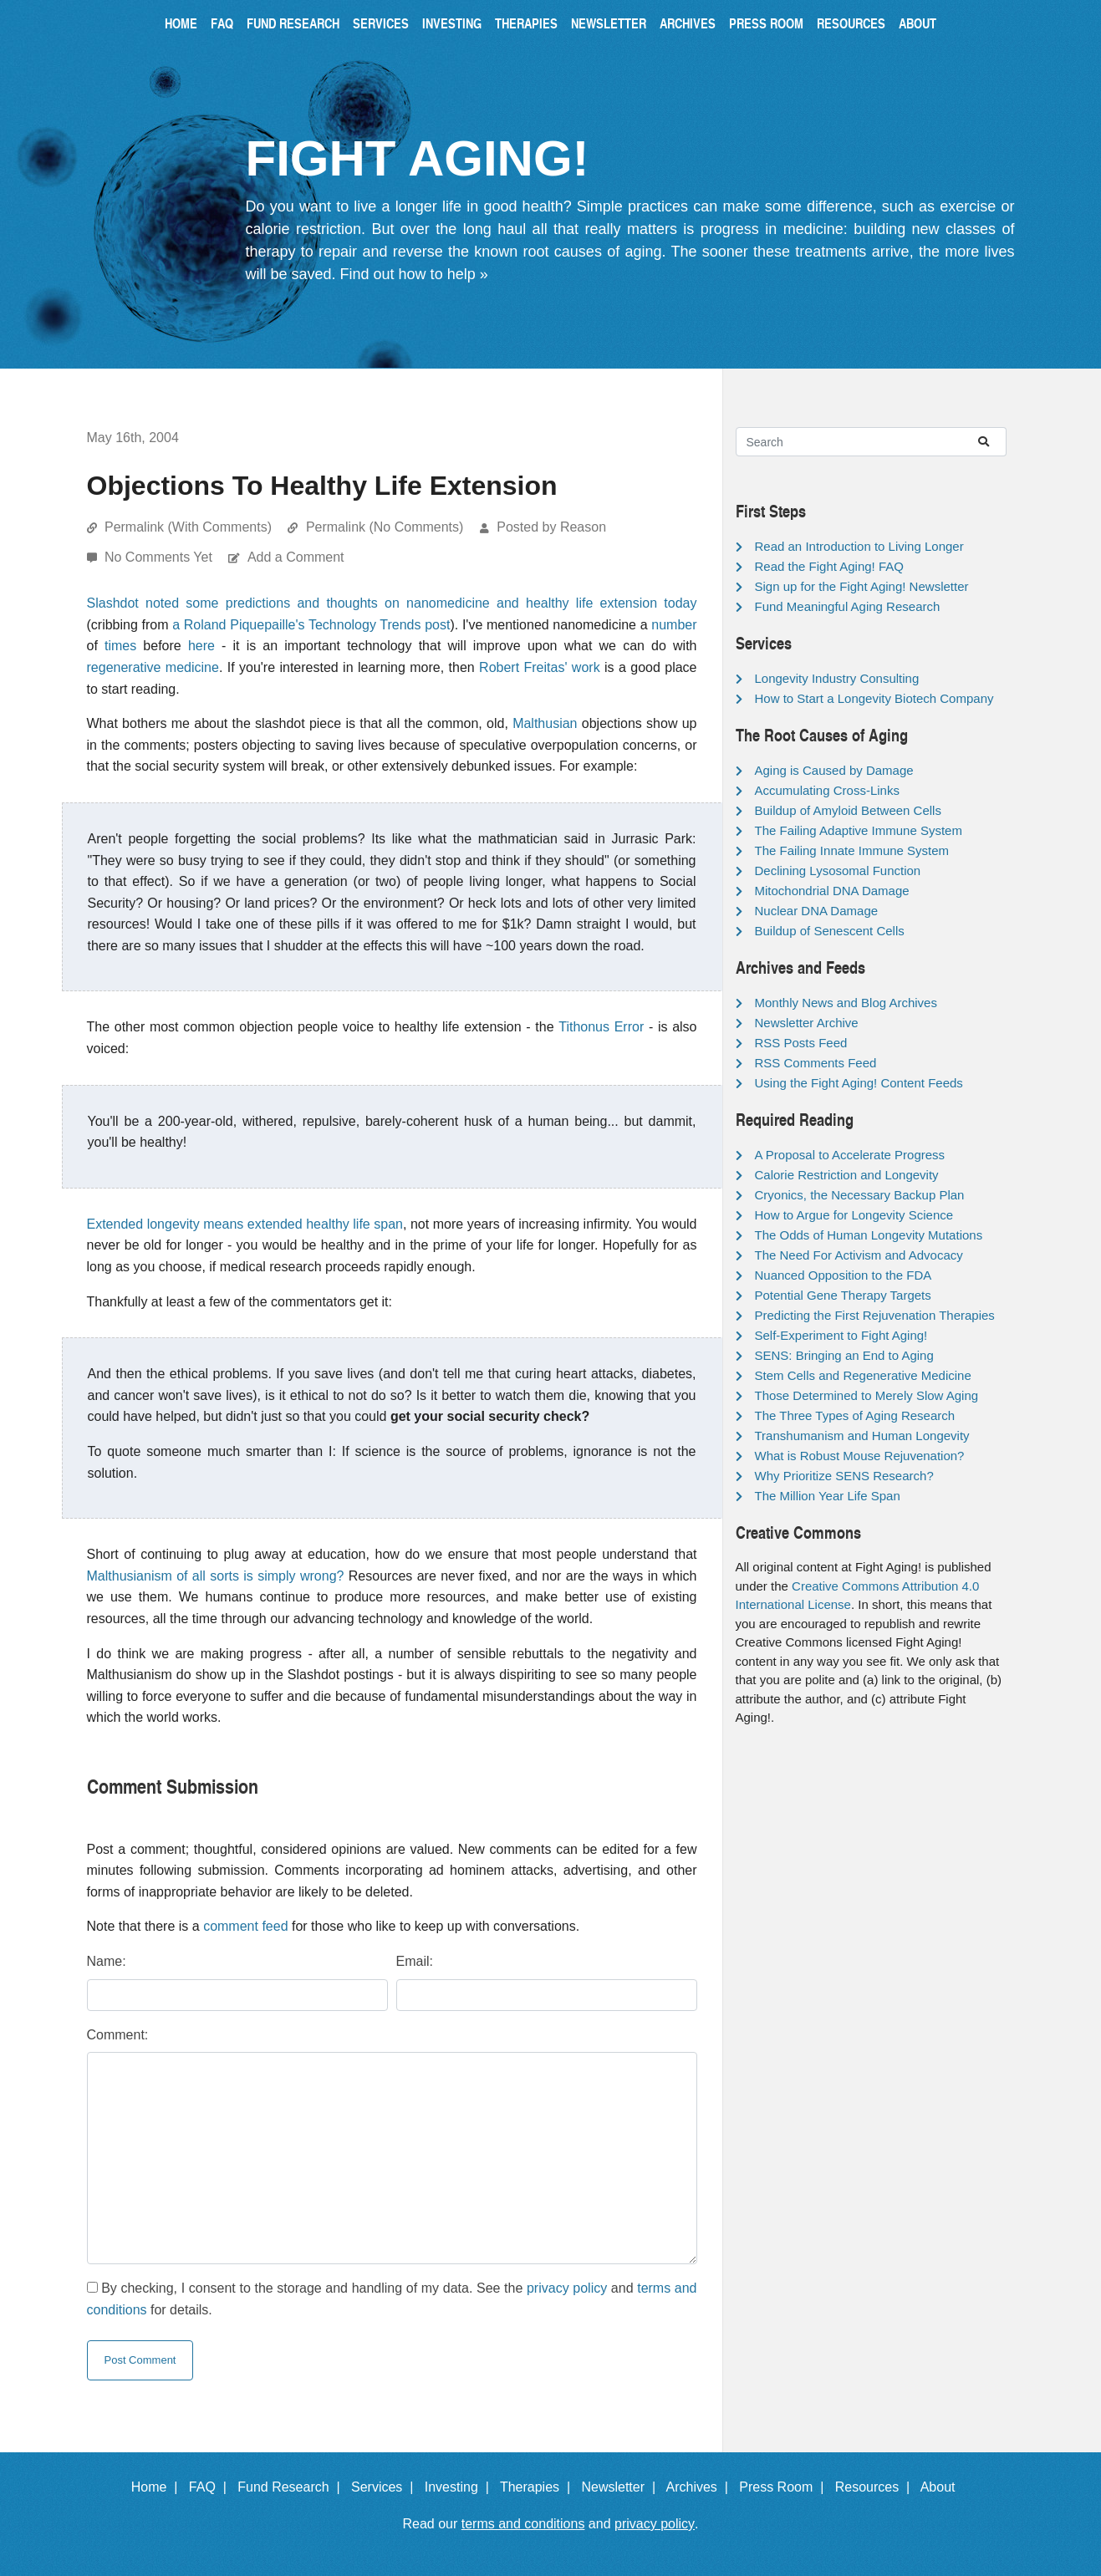 This screenshot has height=2576, width=1101. I want to click on Archives, so click(688, 23).